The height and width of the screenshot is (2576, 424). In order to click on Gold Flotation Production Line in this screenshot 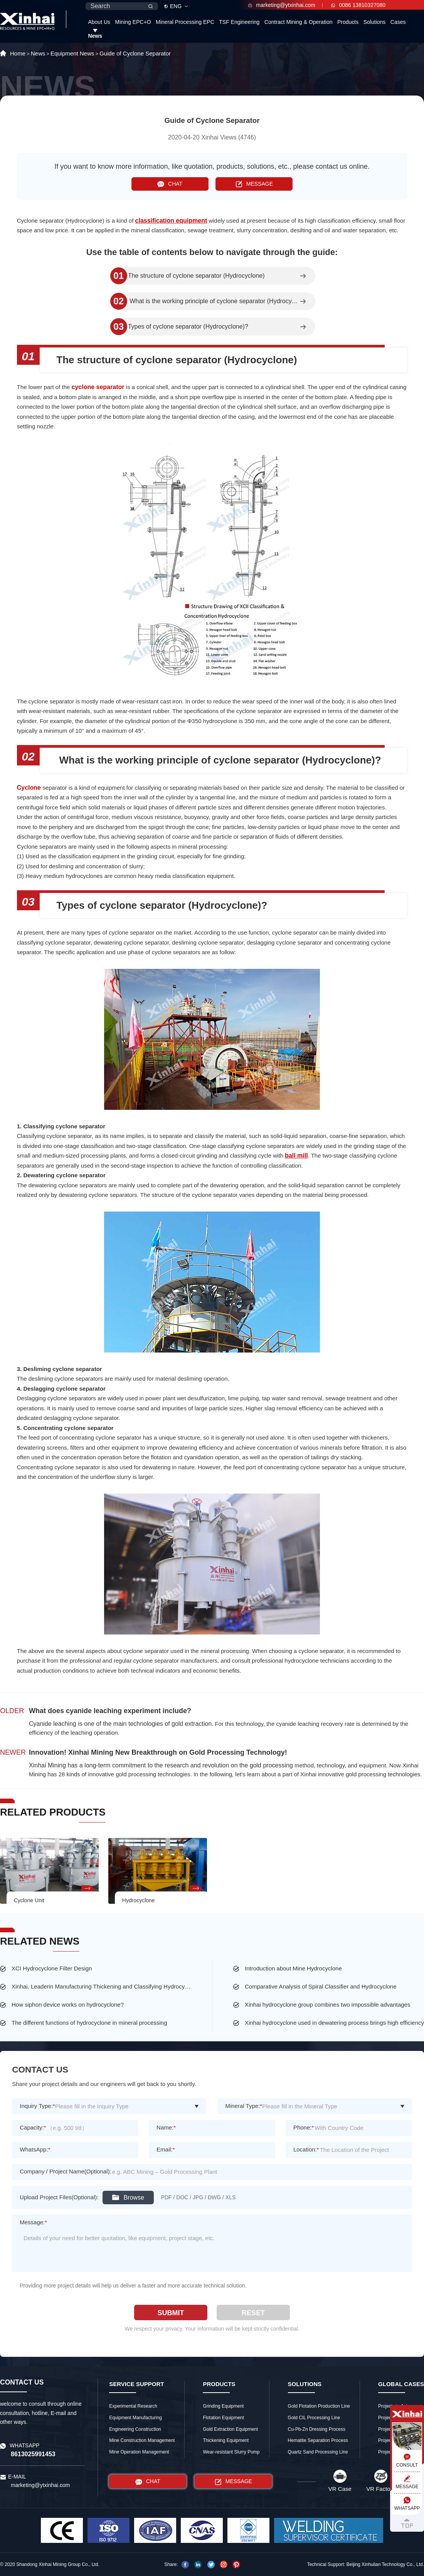, I will do `click(319, 2406)`.